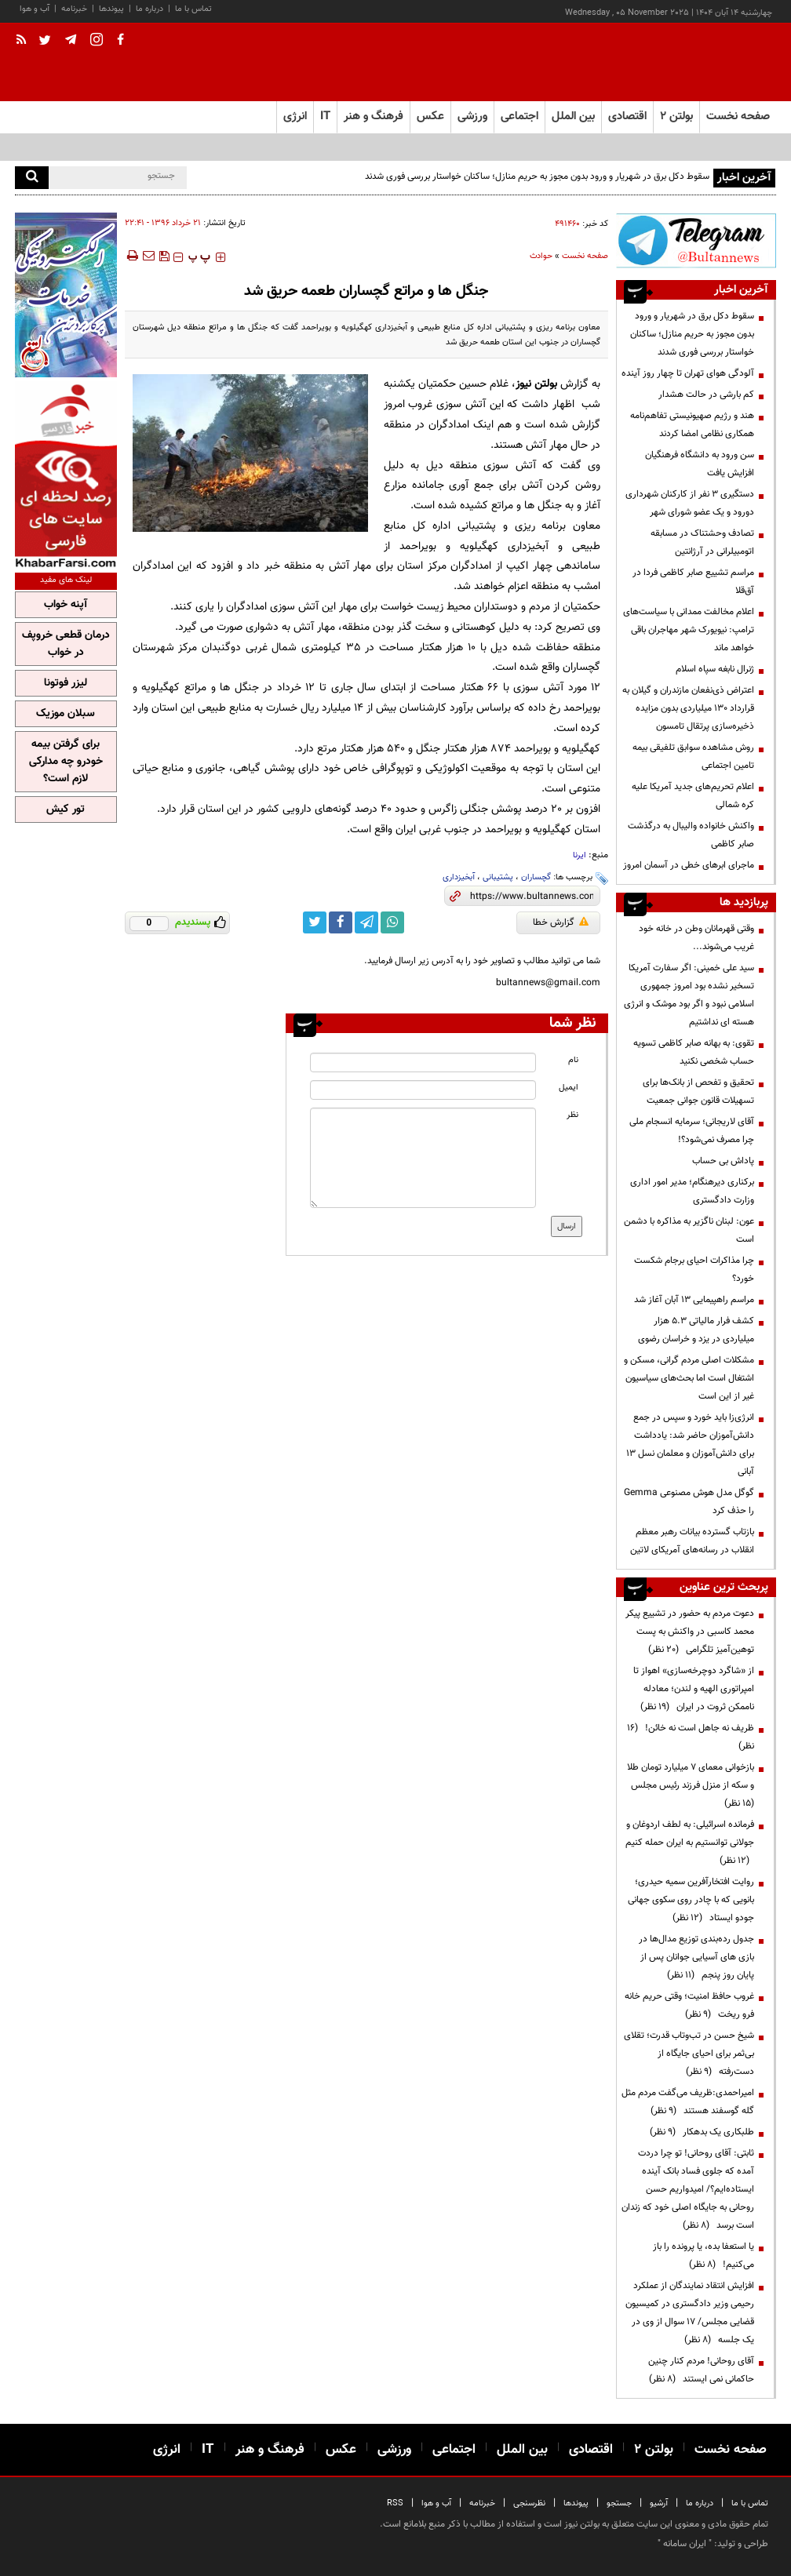 The height and width of the screenshot is (2576, 791). I want to click on فرمانده اسرائیلی: به لطف اردوغان و جولانی توانستیم به ایران حمله کنیم, so click(689, 1842).